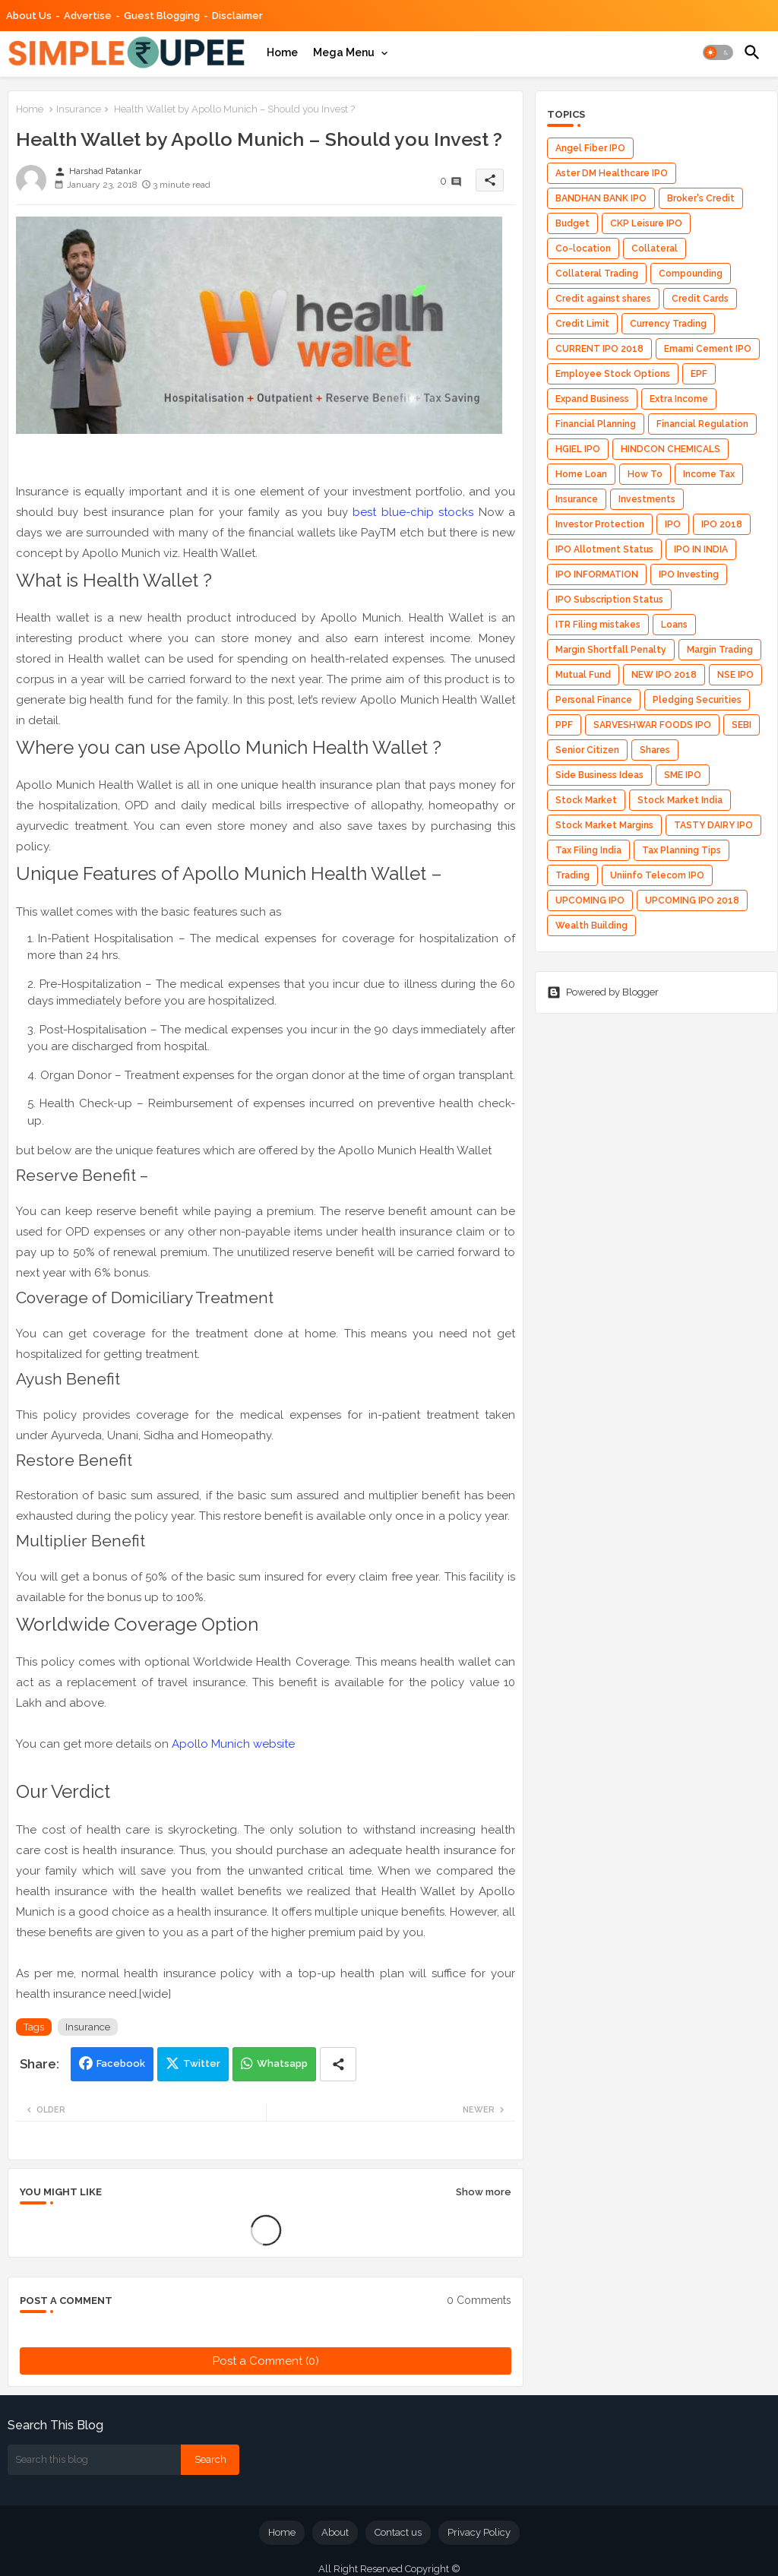 The height and width of the screenshot is (2576, 778). What do you see at coordinates (702, 424) in the screenshot?
I see `Financial Regulation` at bounding box center [702, 424].